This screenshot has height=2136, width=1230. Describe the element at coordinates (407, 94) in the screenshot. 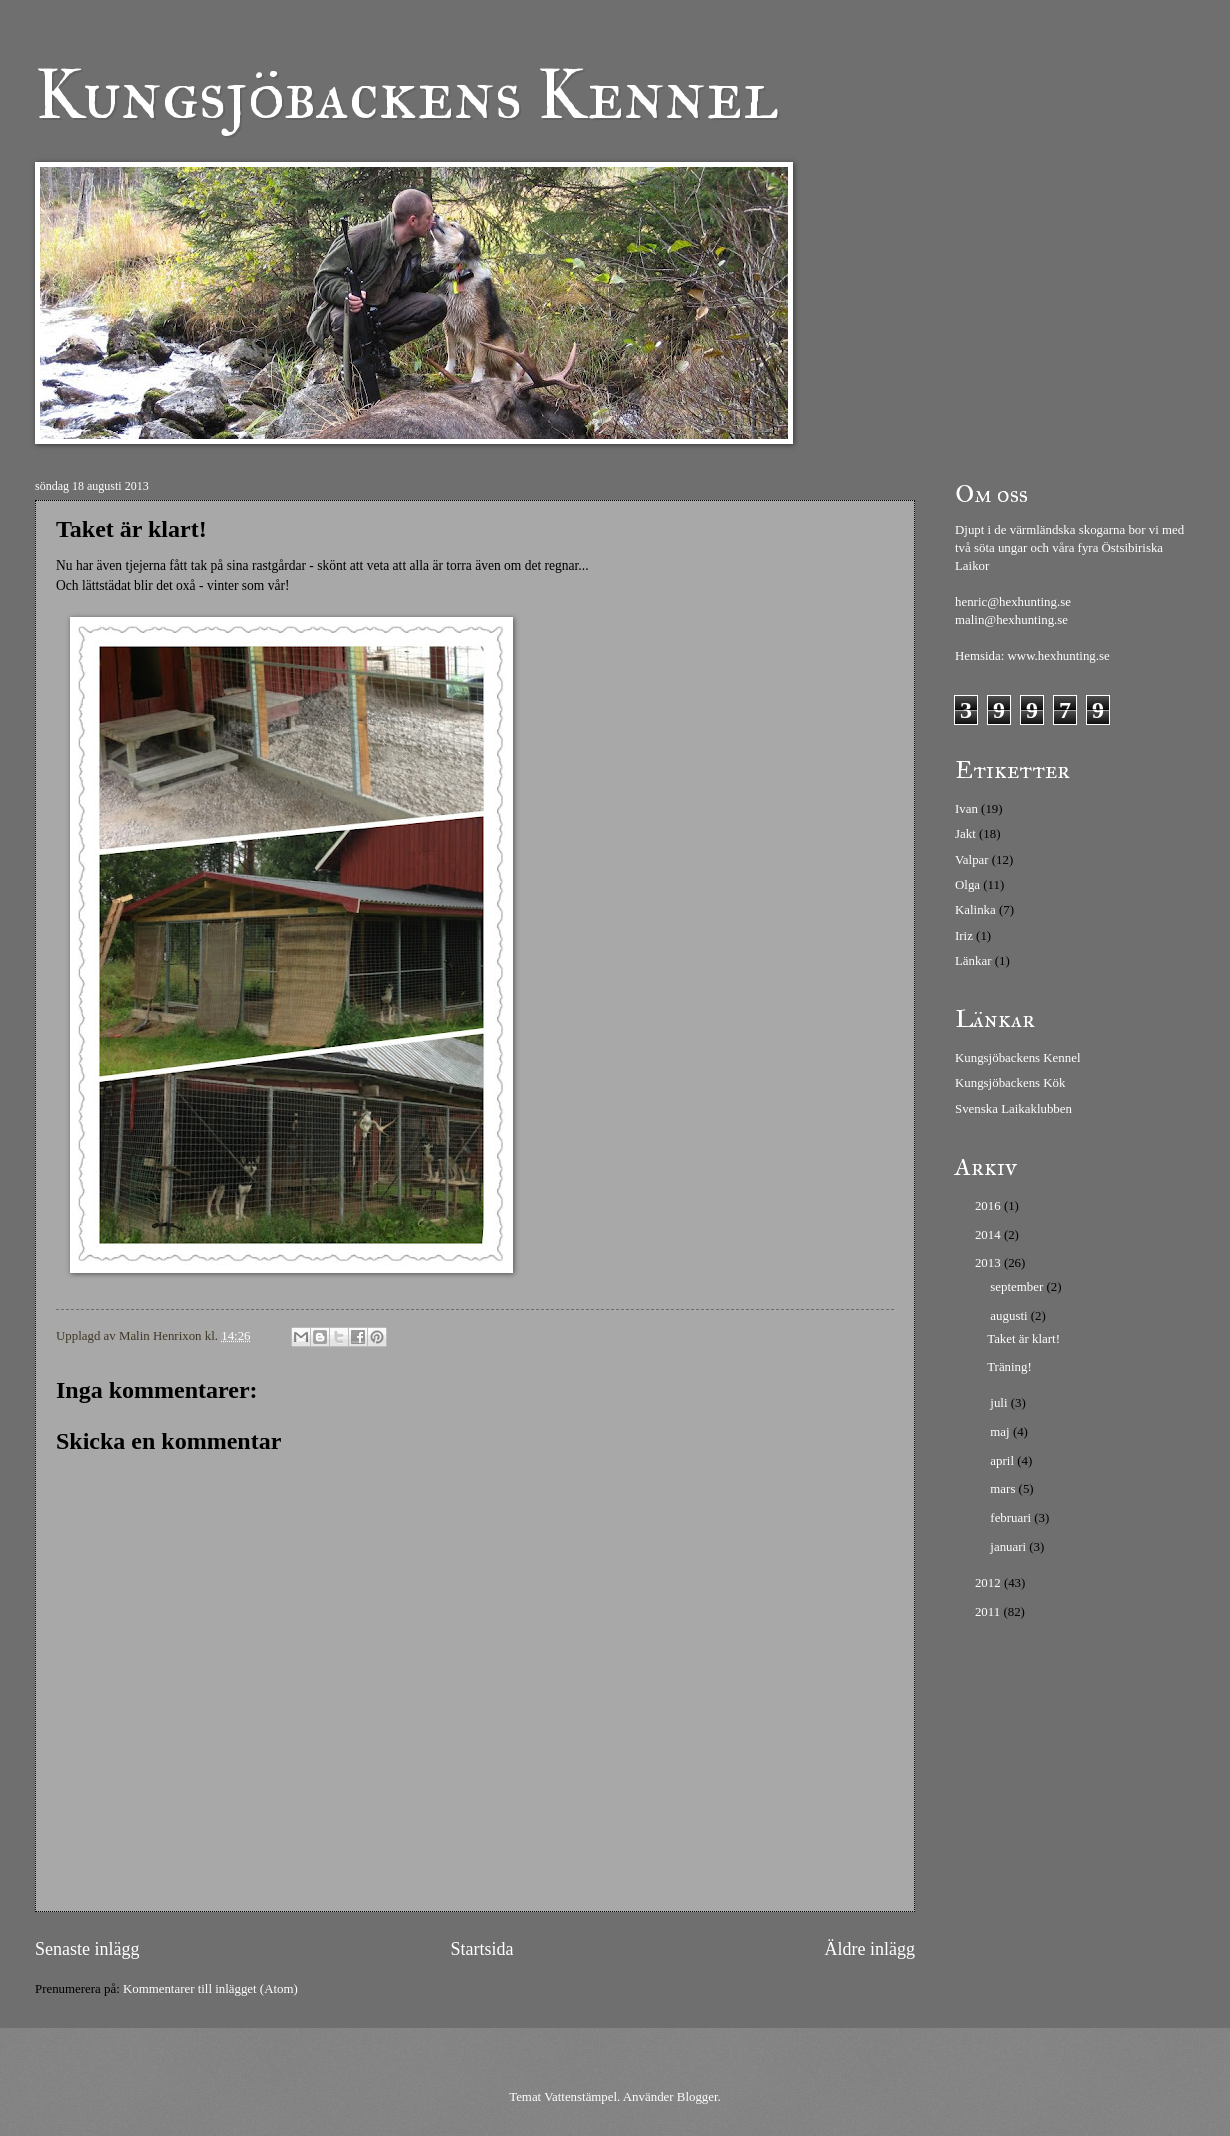

I see `Kungsjöbackens Kennel` at that location.